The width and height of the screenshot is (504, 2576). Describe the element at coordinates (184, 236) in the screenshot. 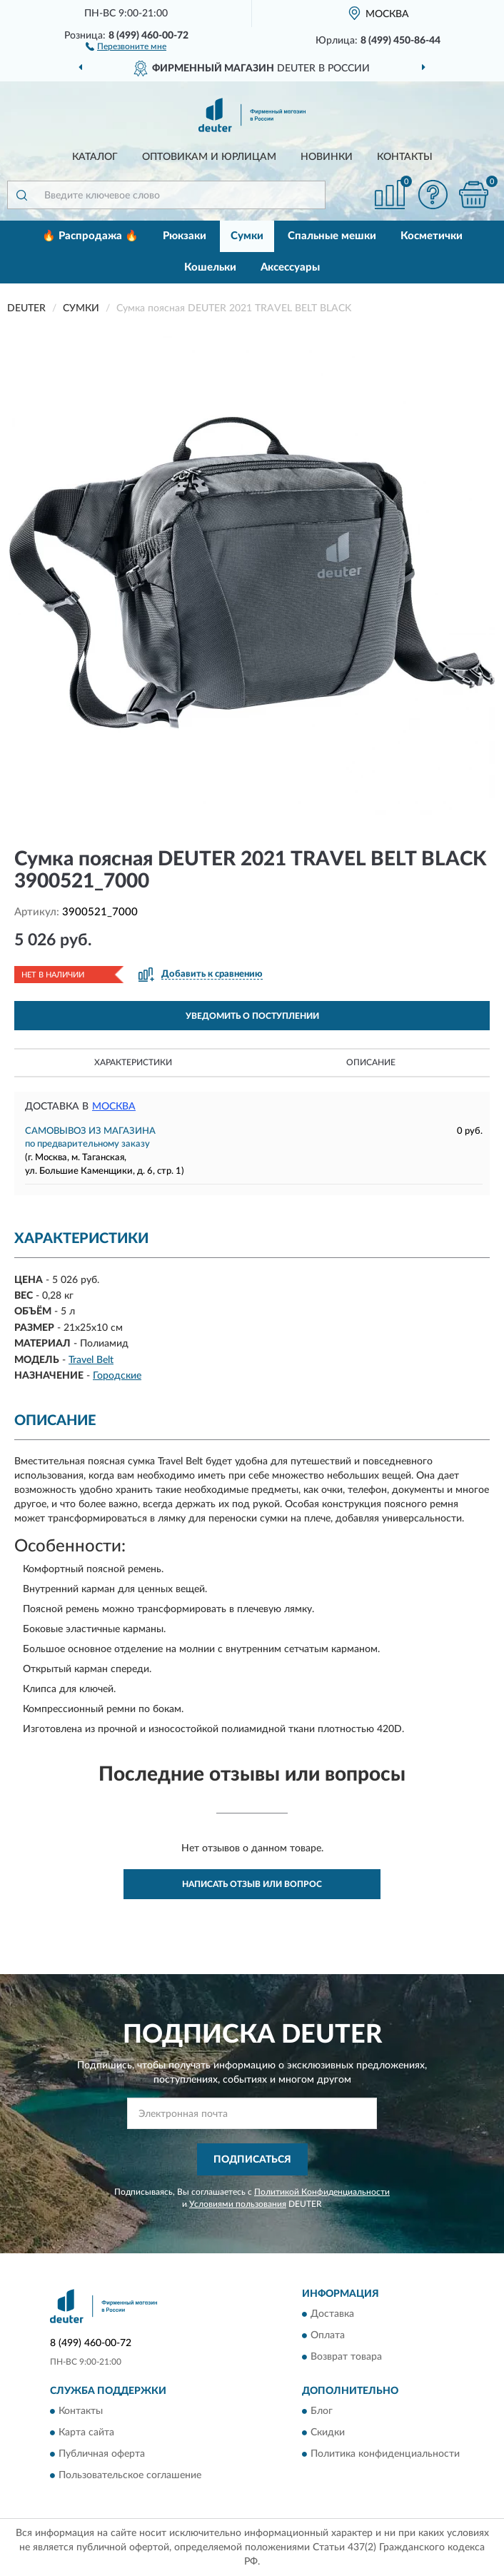

I see `Рюкзаки` at that location.